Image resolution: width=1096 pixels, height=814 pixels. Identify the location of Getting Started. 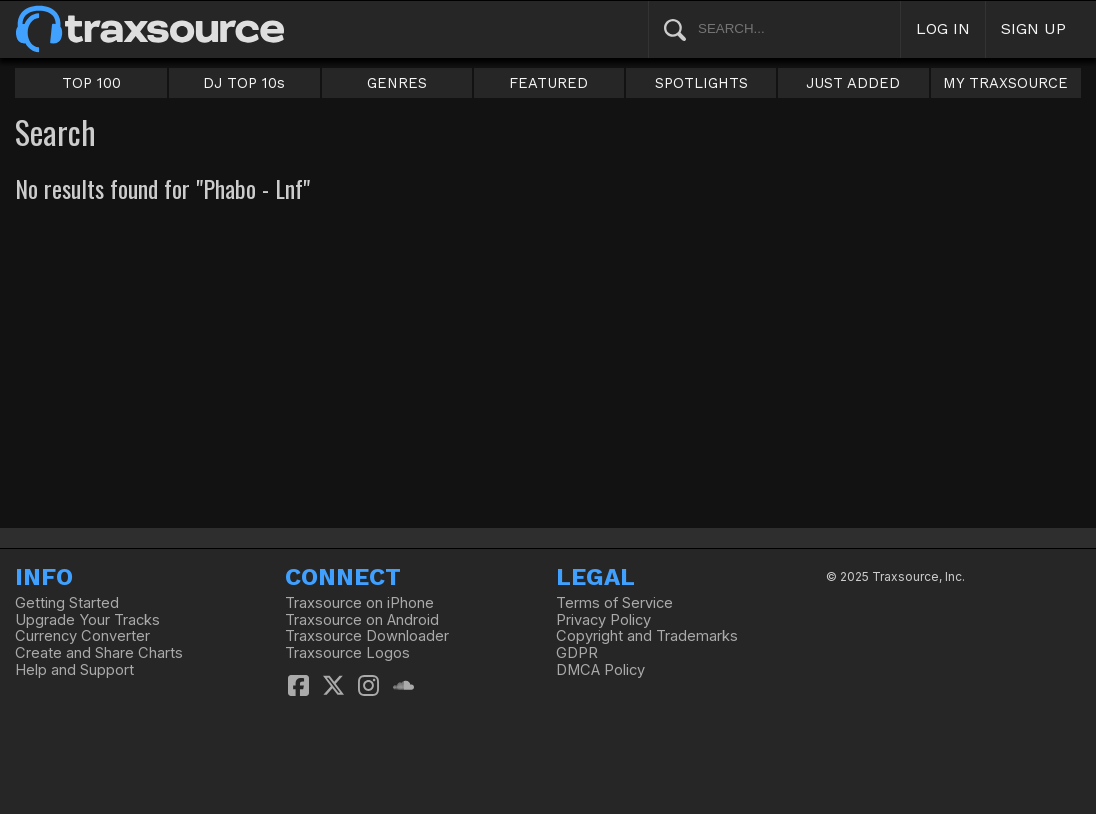
(67, 603).